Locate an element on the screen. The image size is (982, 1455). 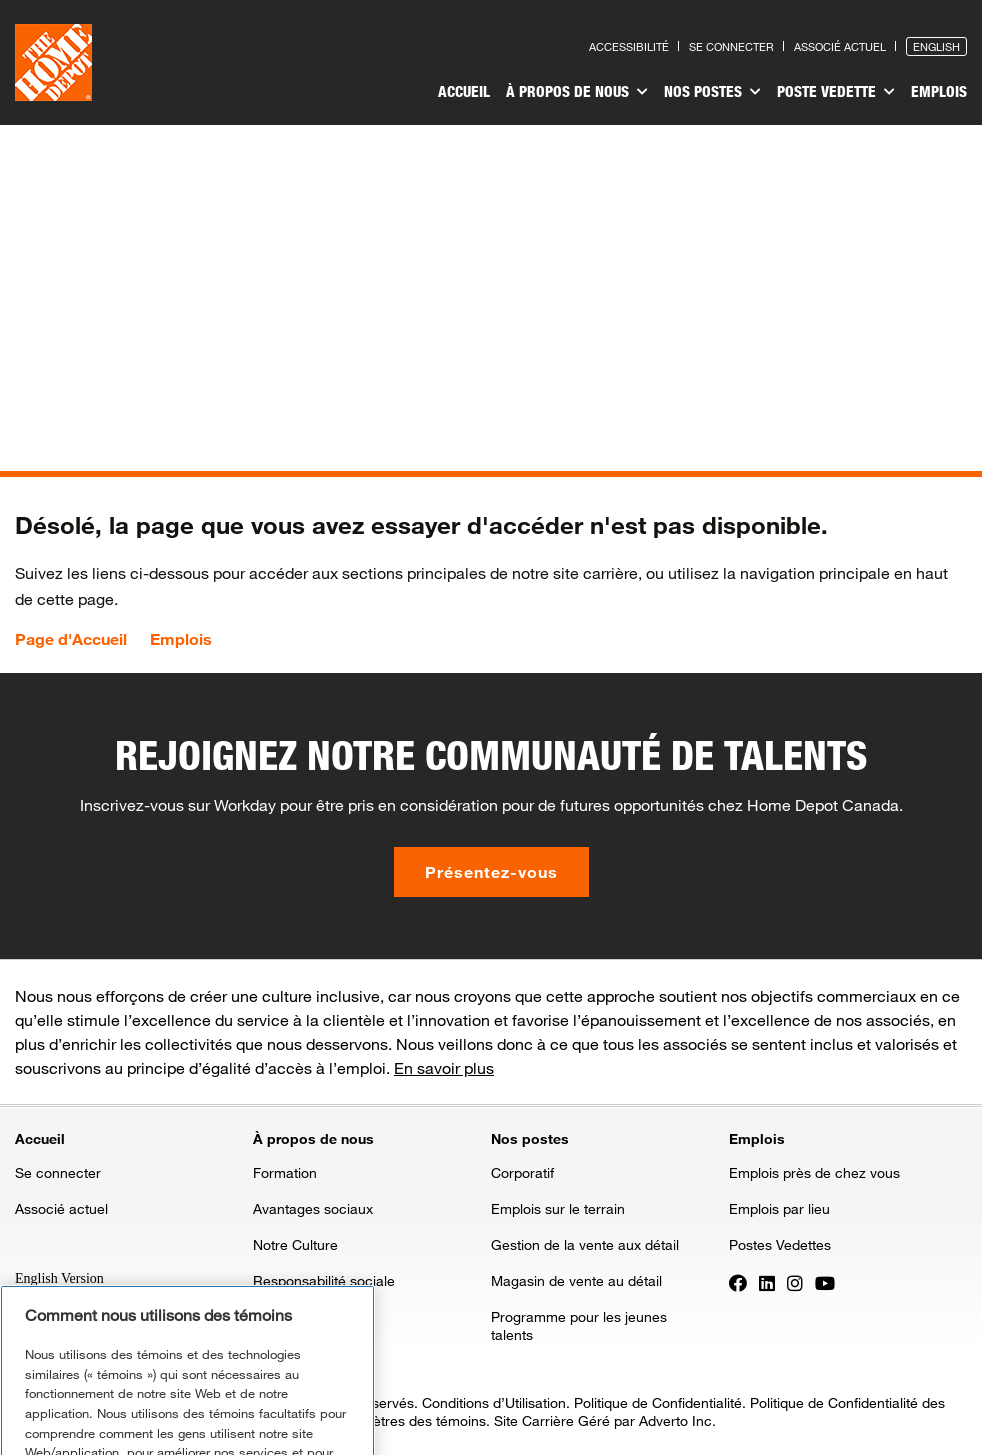
Emplois près de chez vous is located at coordinates (814, 1172).